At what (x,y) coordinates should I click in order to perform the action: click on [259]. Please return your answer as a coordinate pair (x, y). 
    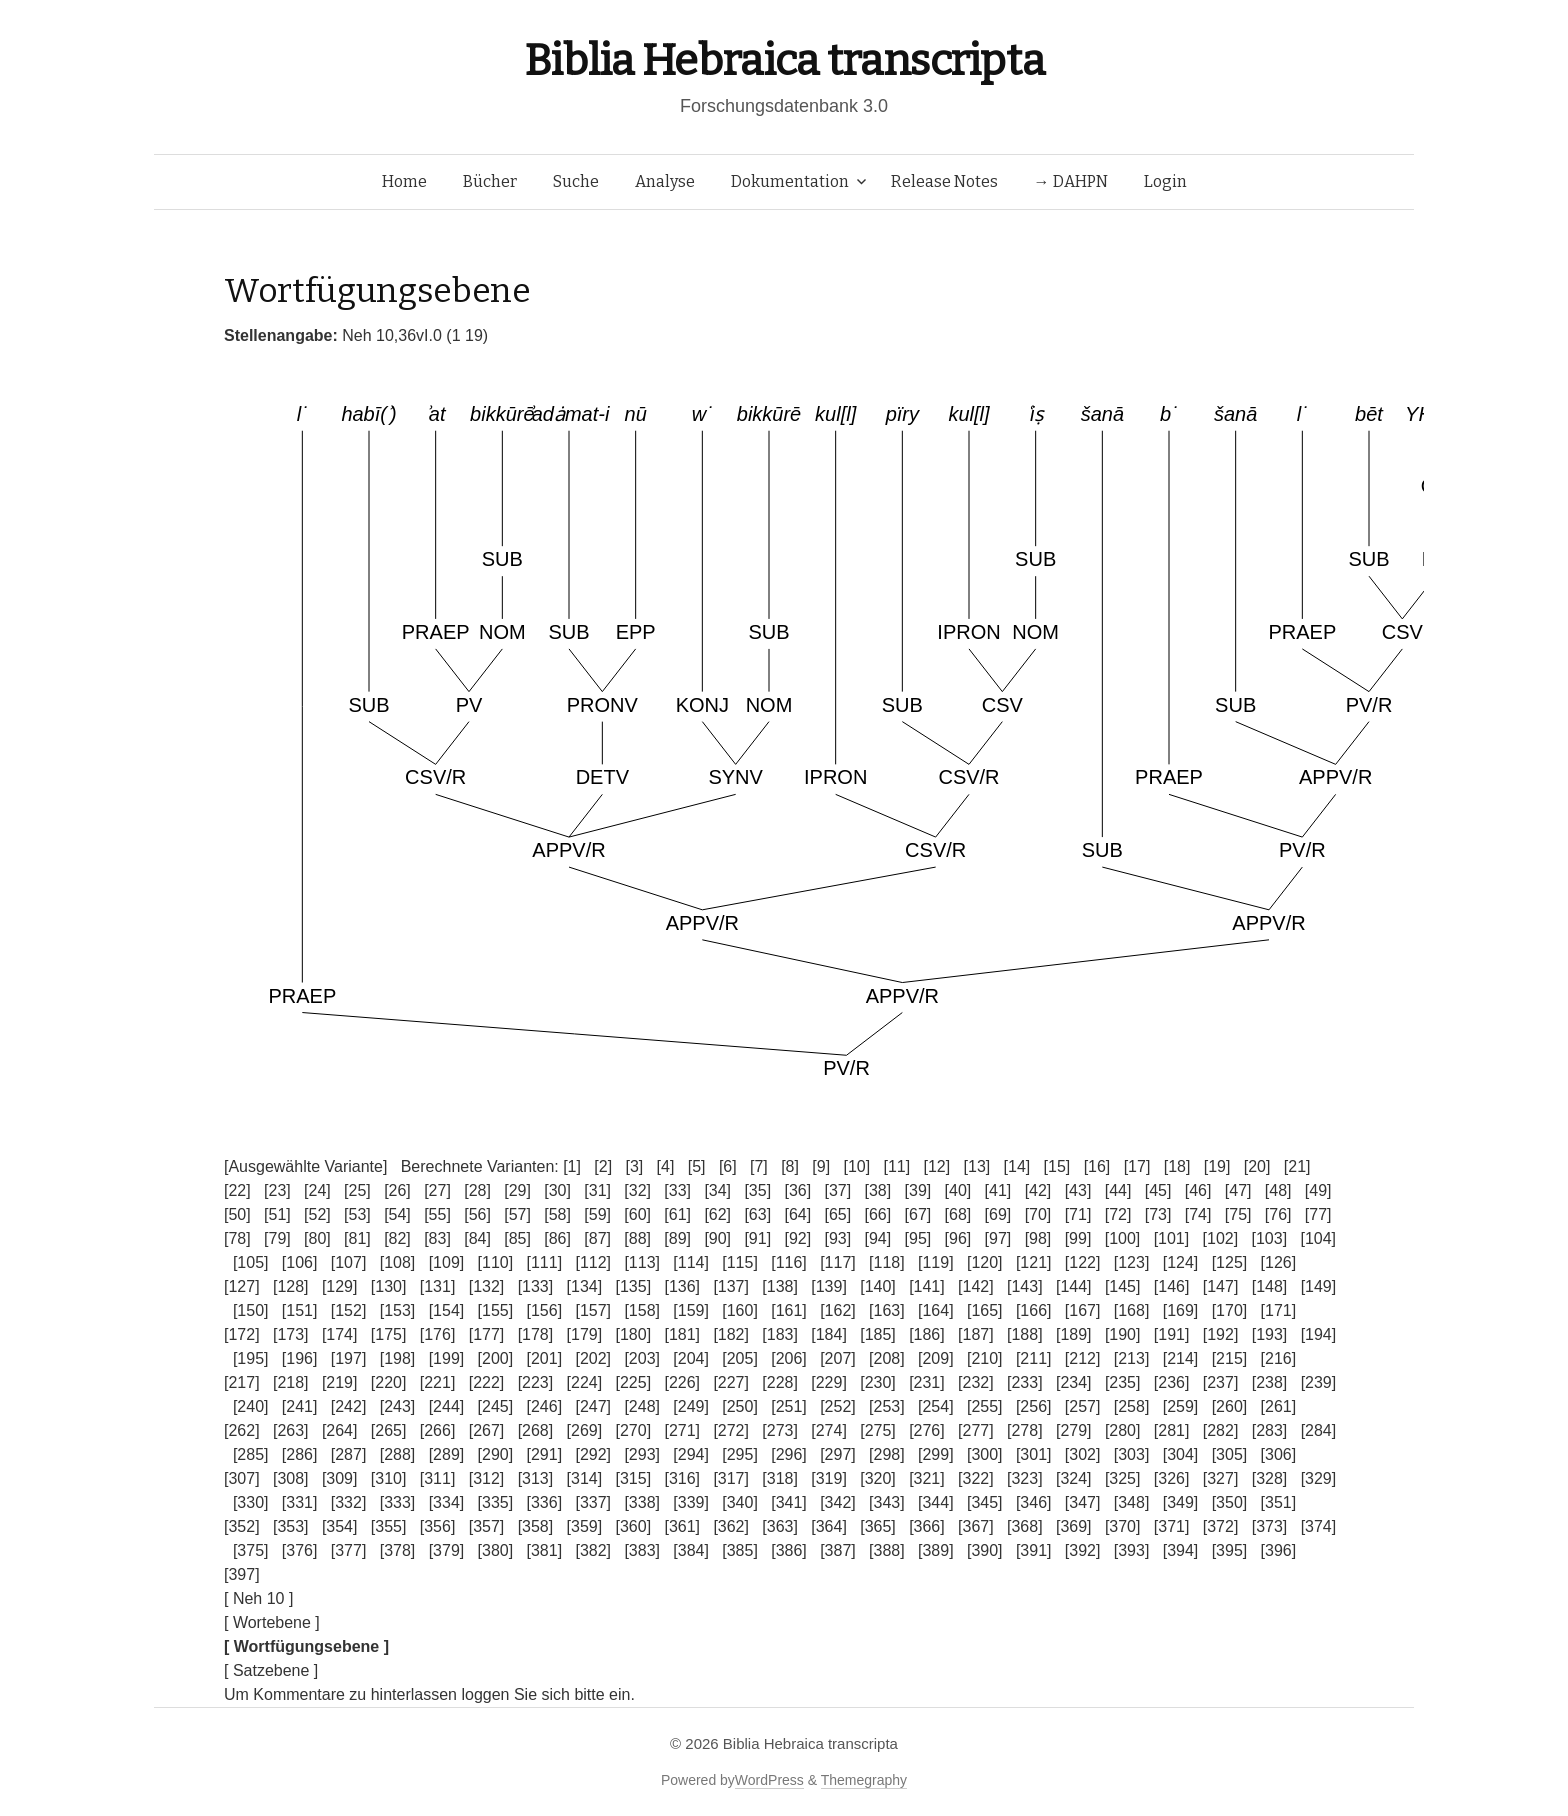
    Looking at the image, I should click on (1181, 1406).